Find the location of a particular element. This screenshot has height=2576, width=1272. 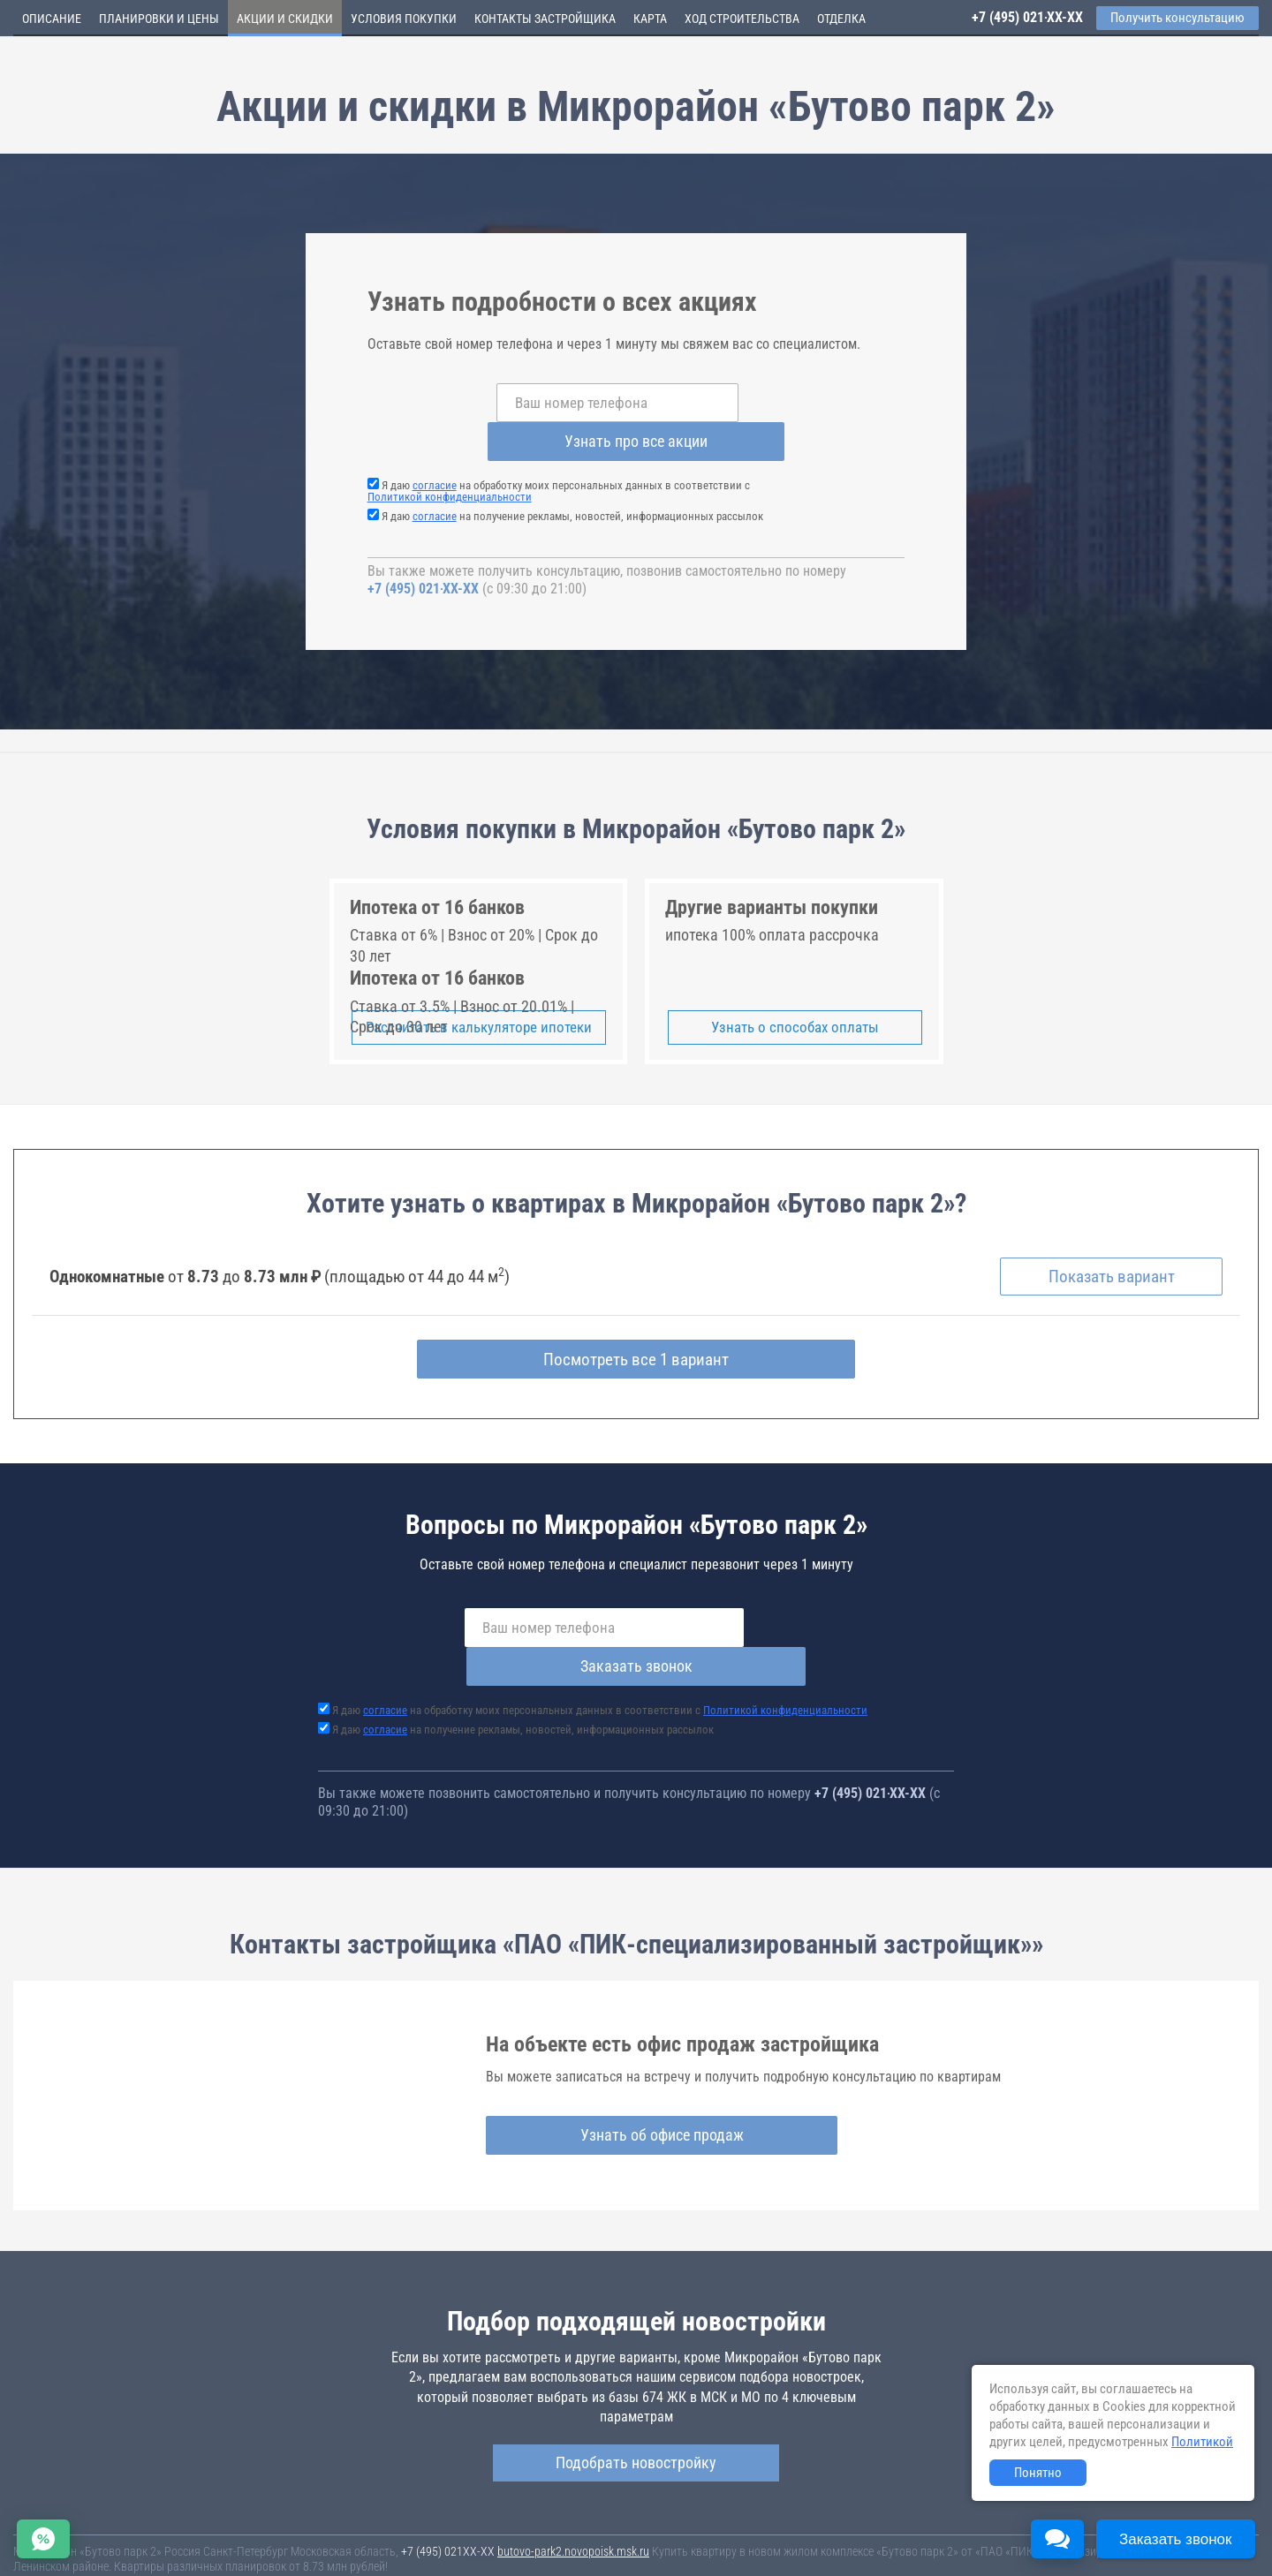

Пояснение об информационно-рекламном характере сведений is located at coordinates (173, 2552).